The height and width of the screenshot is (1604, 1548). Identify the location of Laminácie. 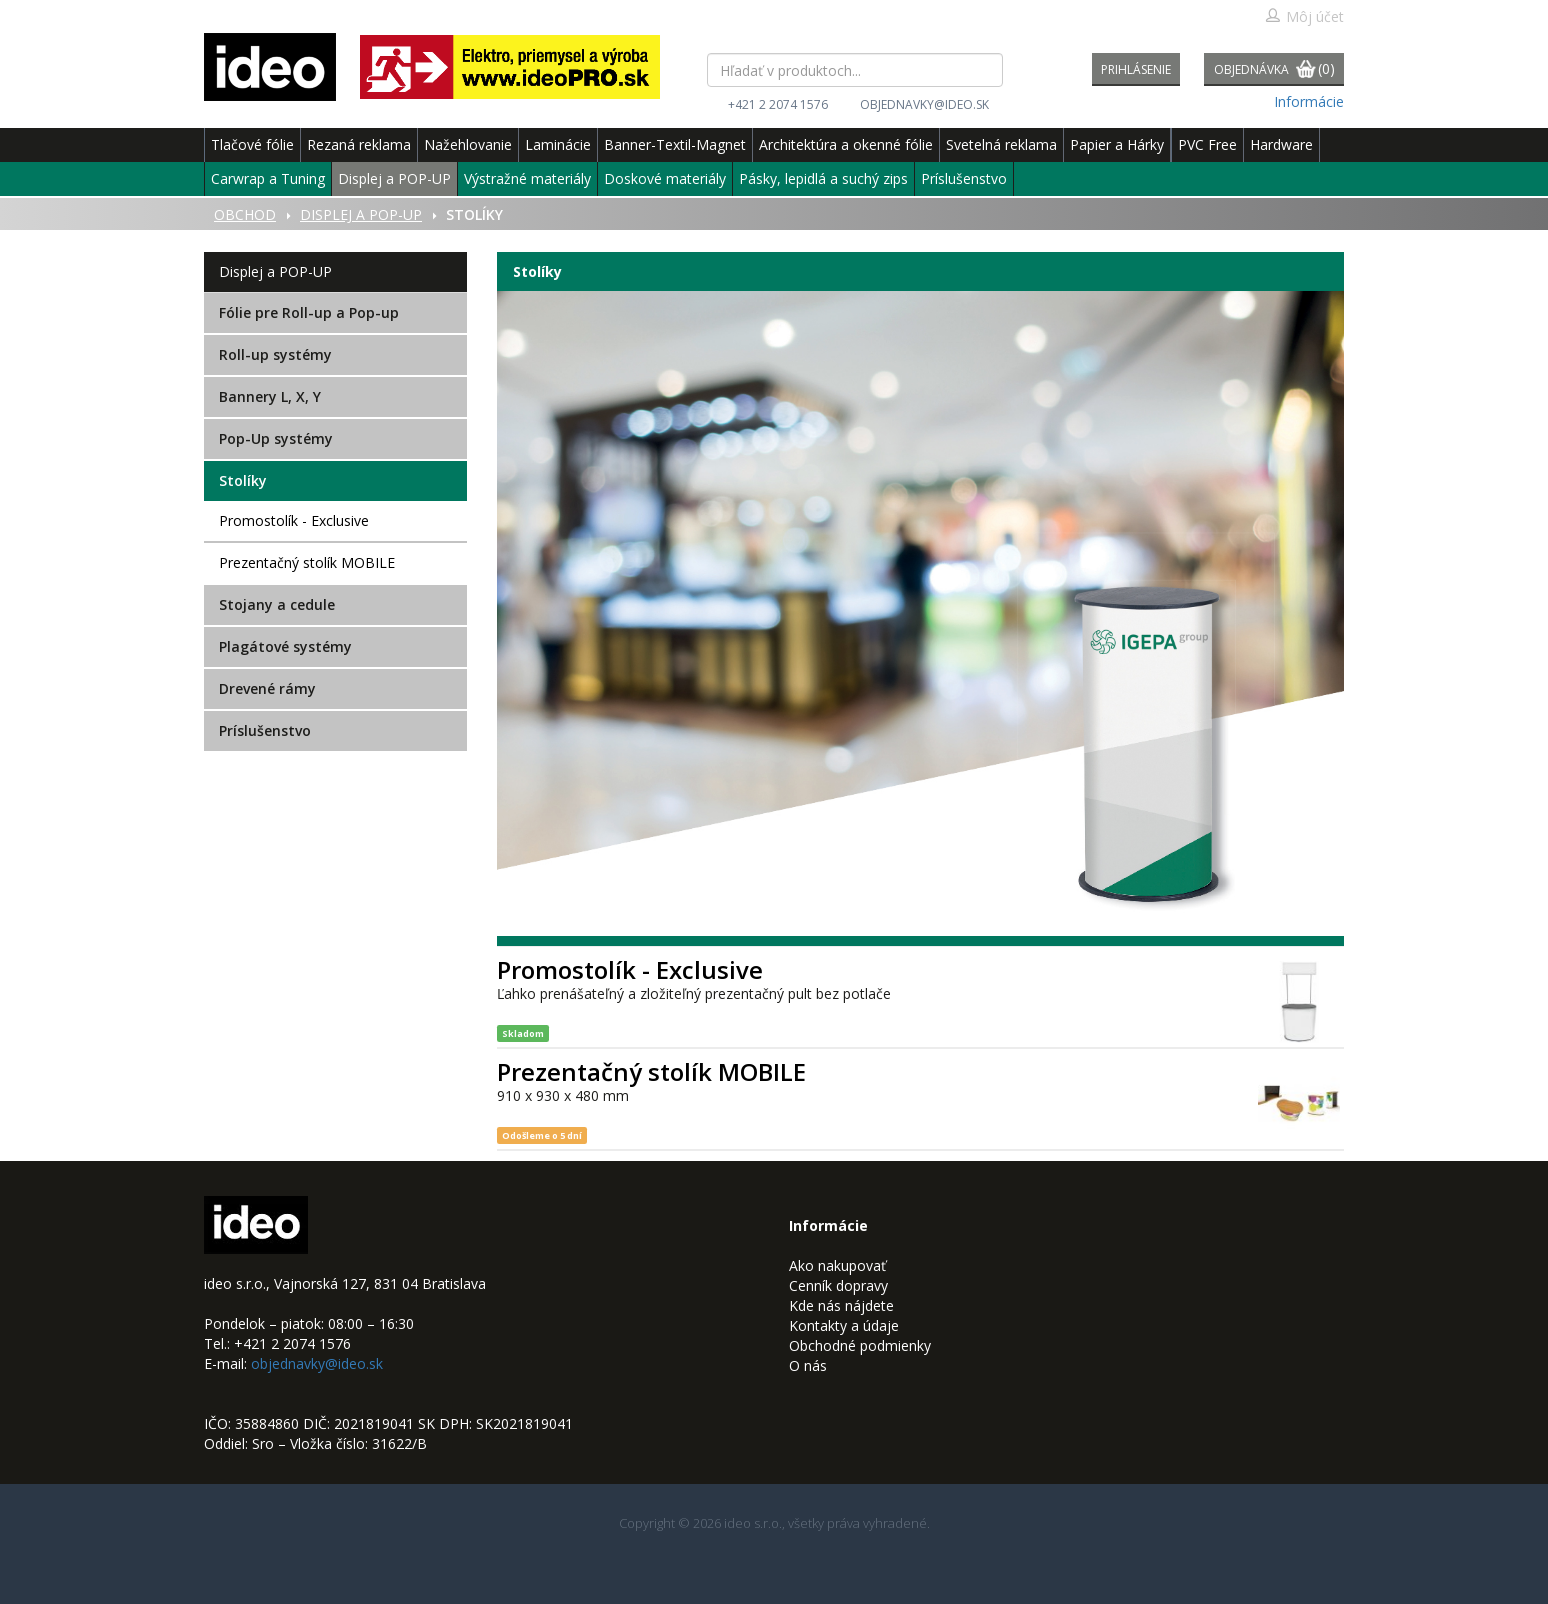
(558, 144).